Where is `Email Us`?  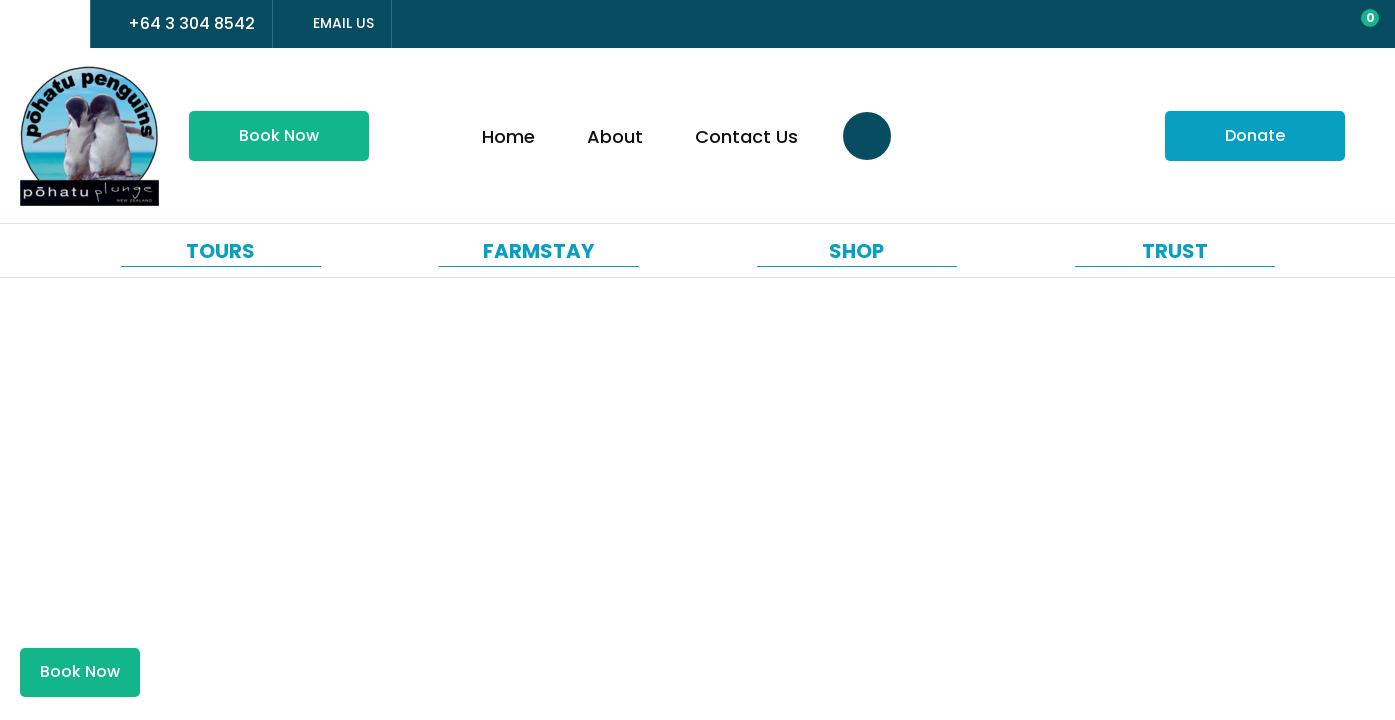
Email Us is located at coordinates (343, 23).